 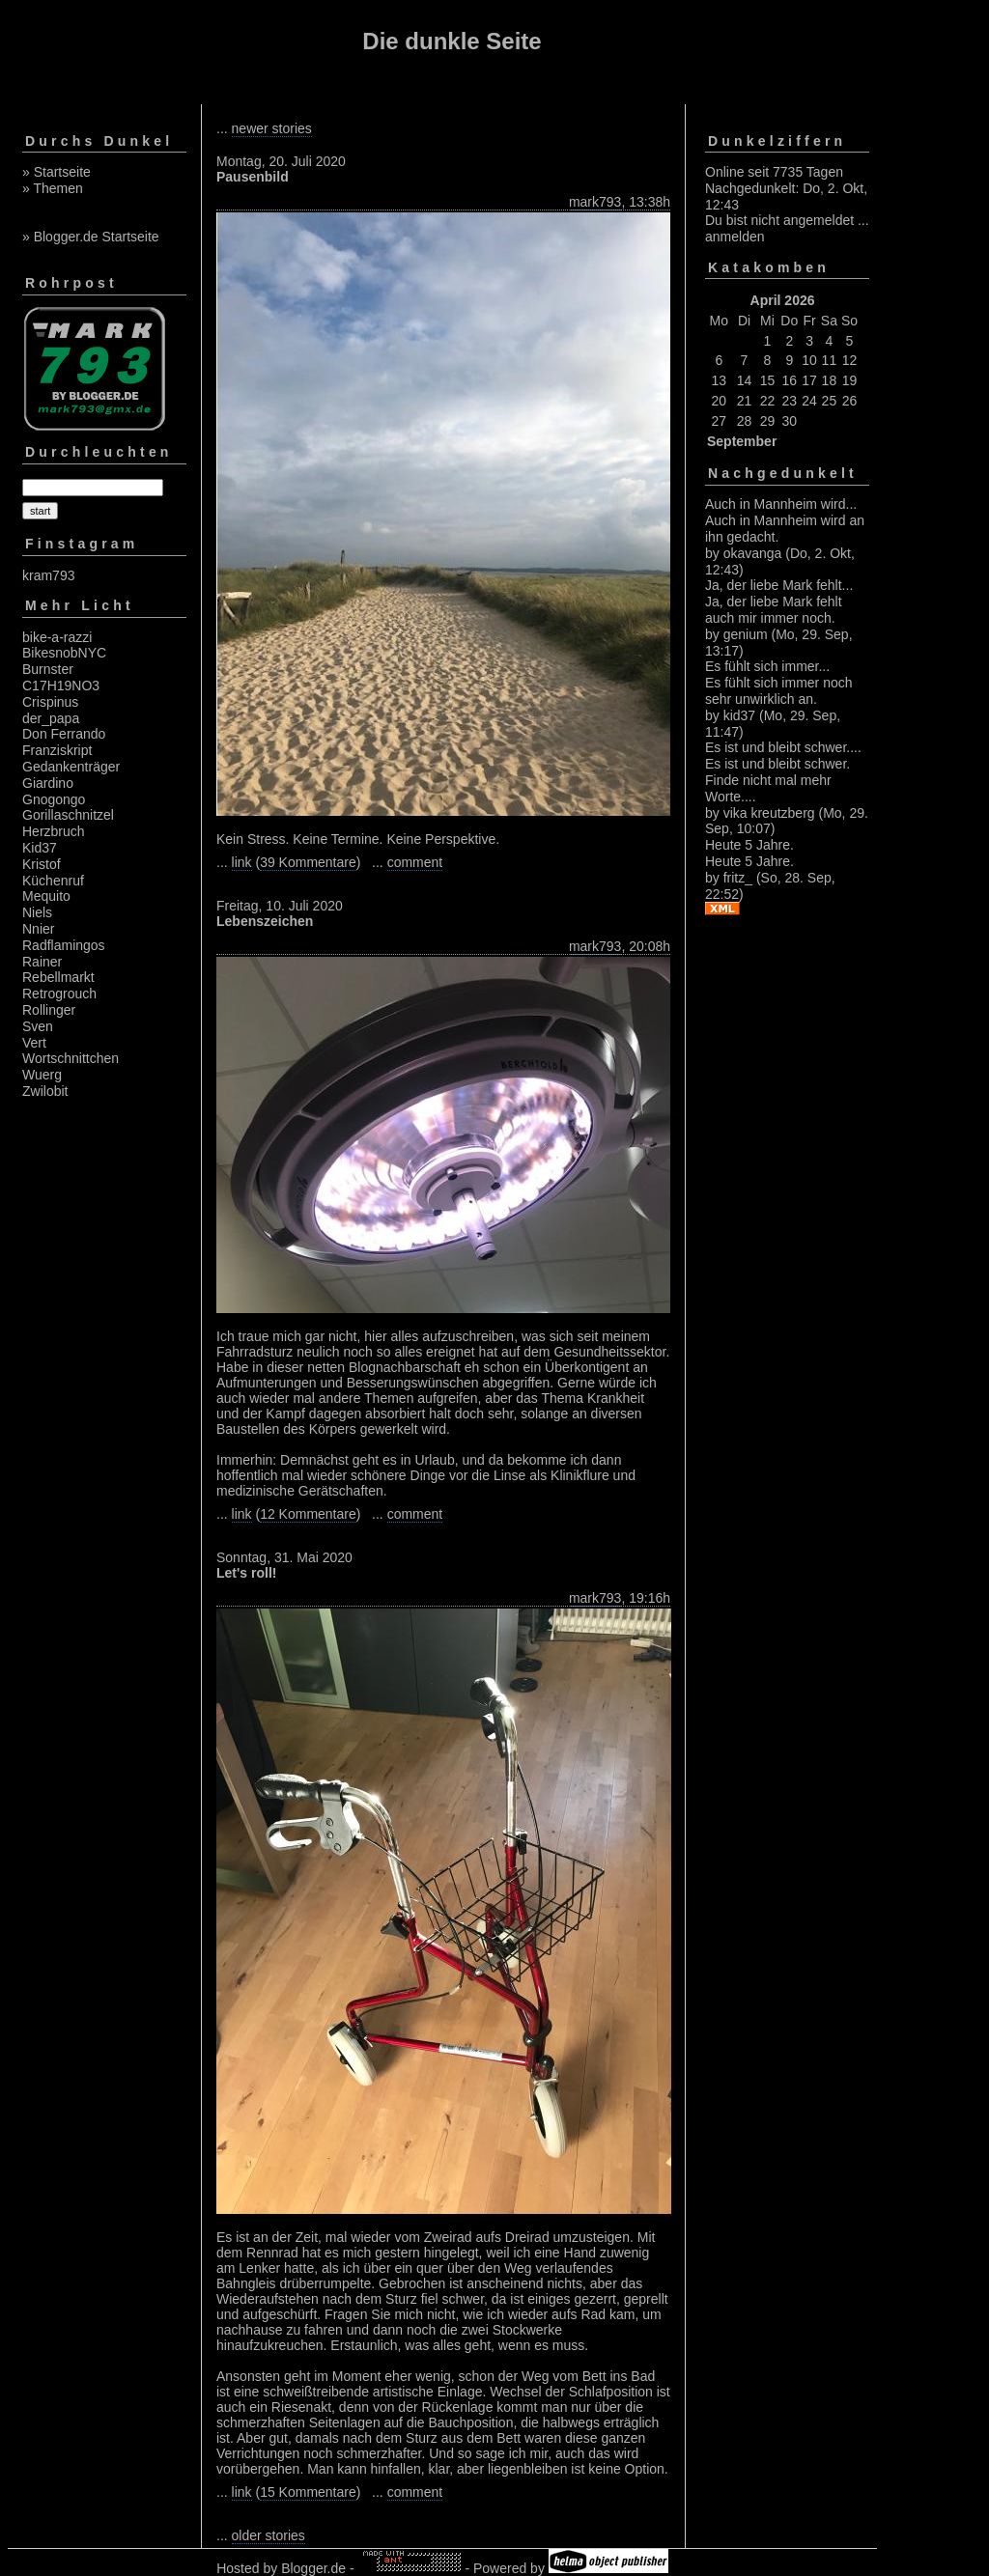 What do you see at coordinates (70, 1058) in the screenshot?
I see `Wortschnittchen` at bounding box center [70, 1058].